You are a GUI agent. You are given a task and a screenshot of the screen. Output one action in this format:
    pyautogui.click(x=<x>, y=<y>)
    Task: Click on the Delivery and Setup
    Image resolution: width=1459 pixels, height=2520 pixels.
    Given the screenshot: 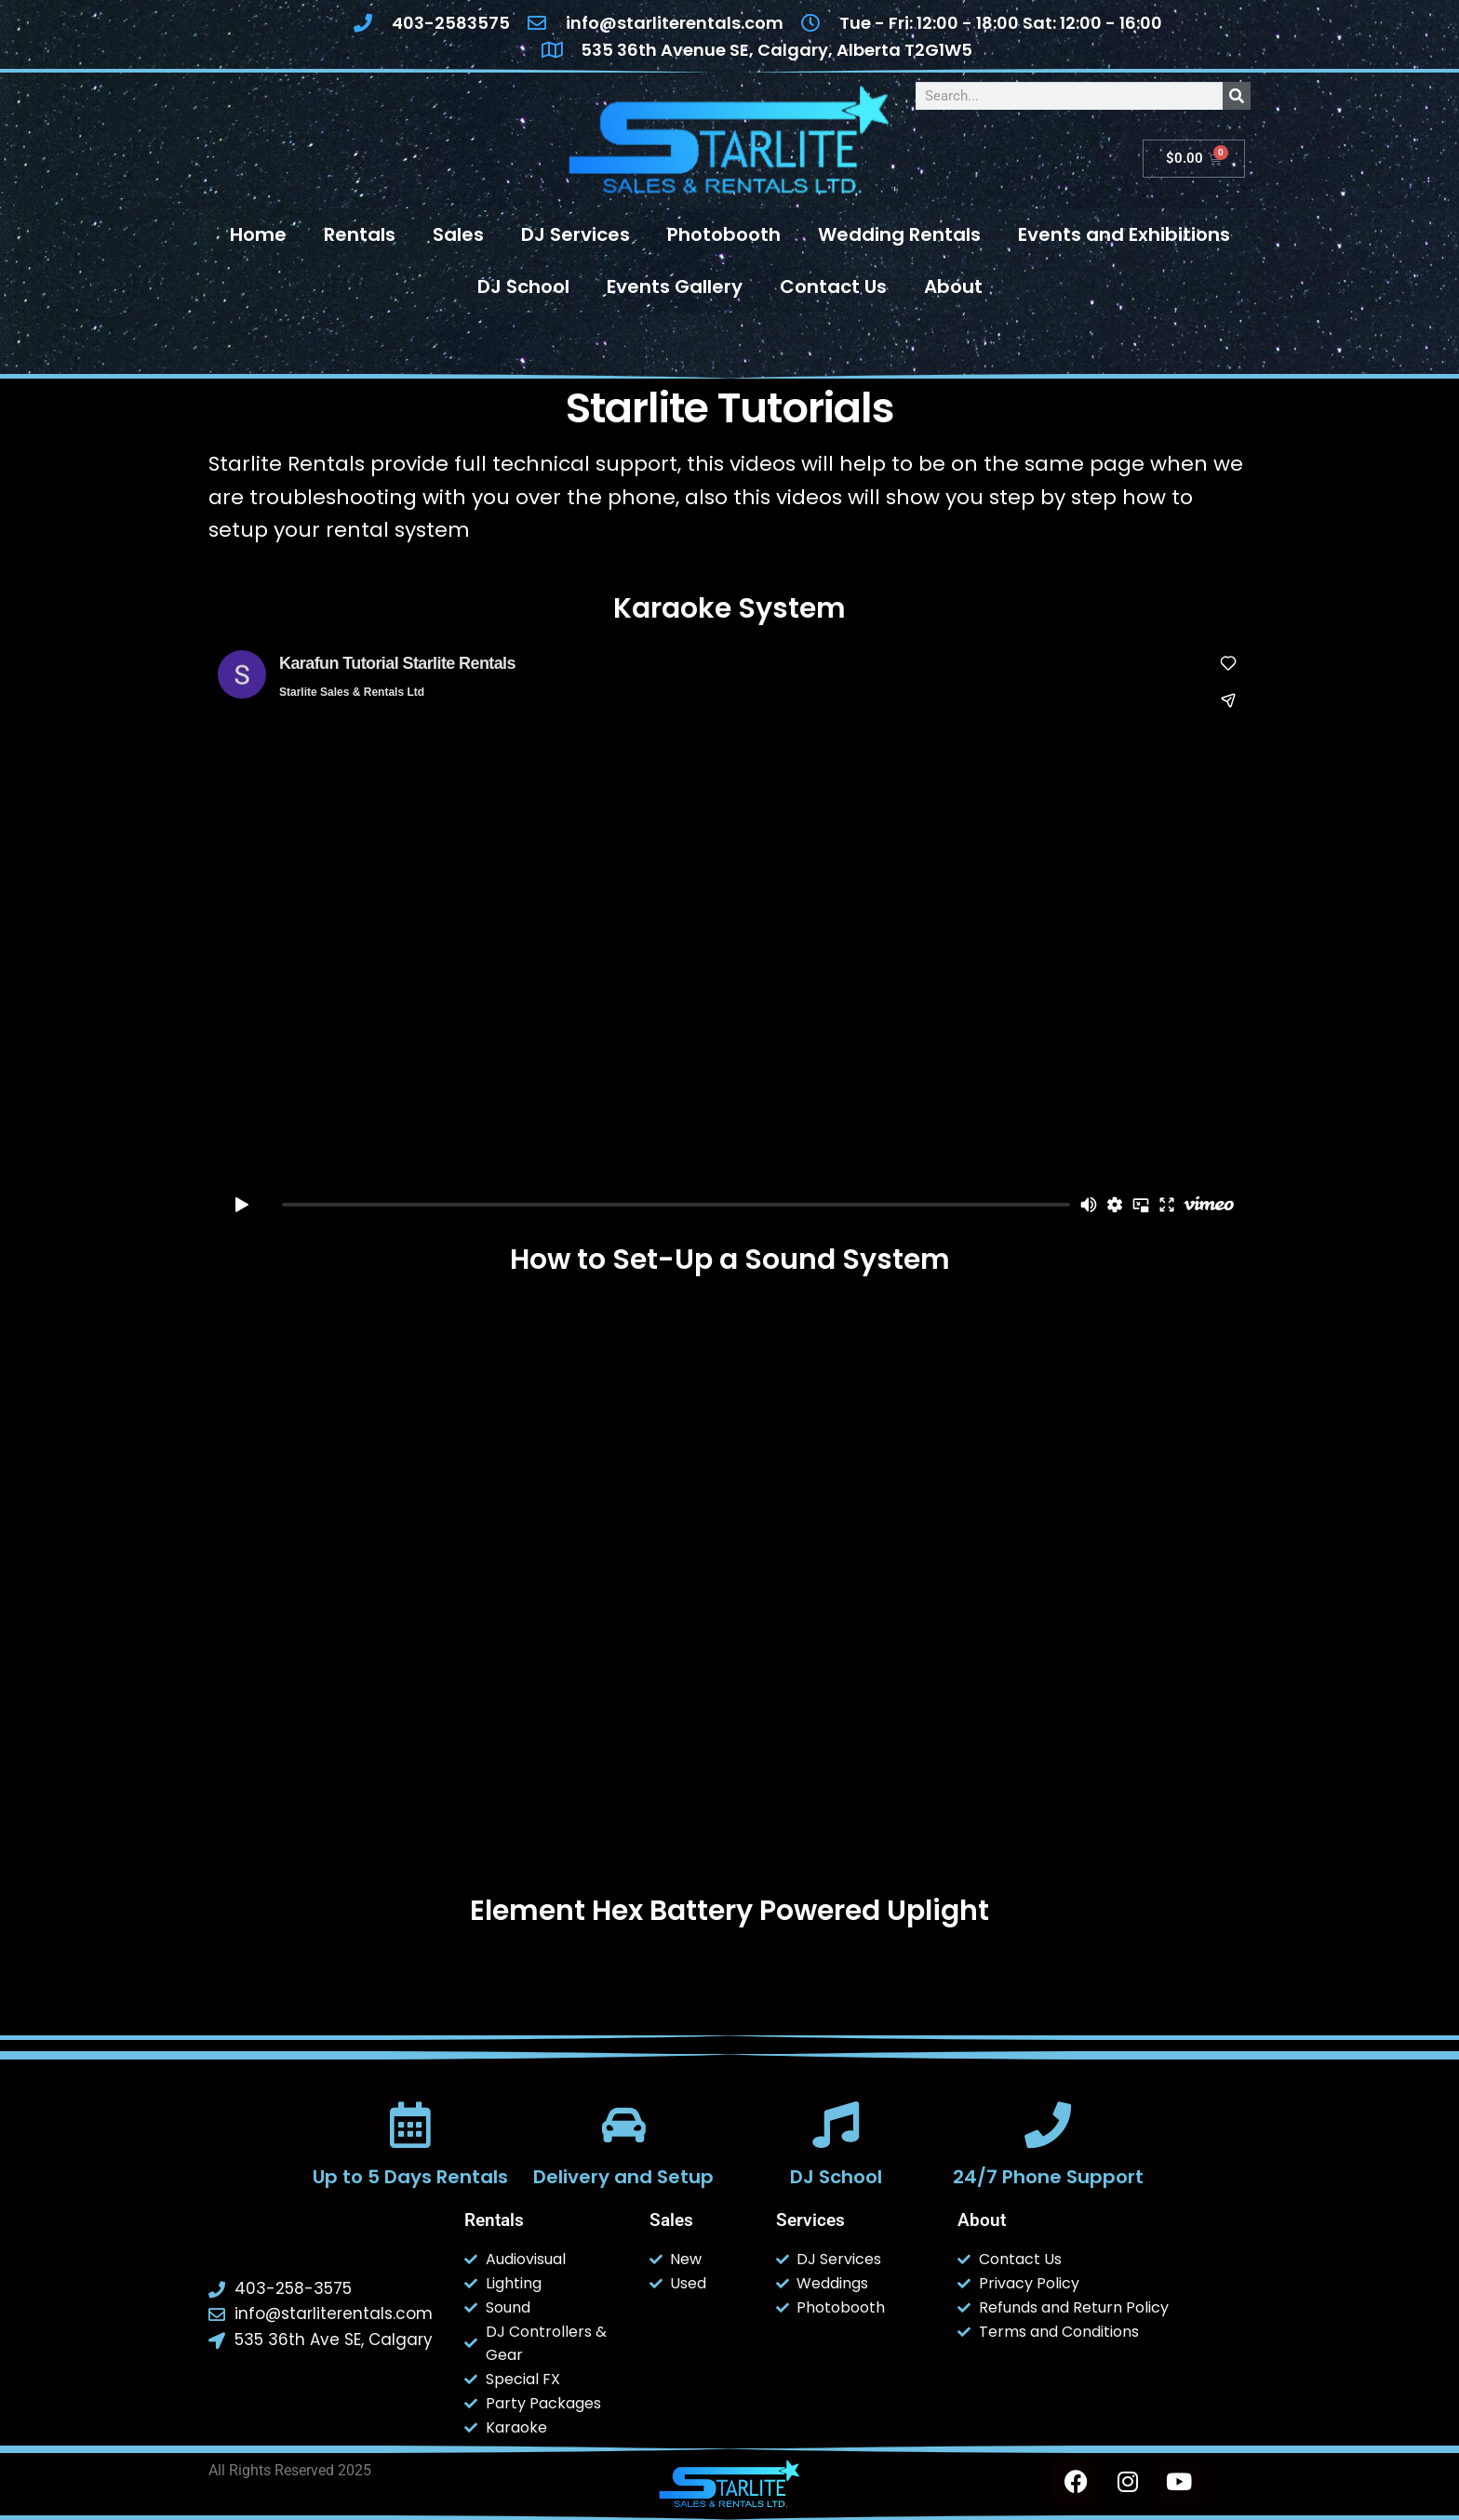 What is the action you would take?
    pyautogui.click(x=623, y=2177)
    